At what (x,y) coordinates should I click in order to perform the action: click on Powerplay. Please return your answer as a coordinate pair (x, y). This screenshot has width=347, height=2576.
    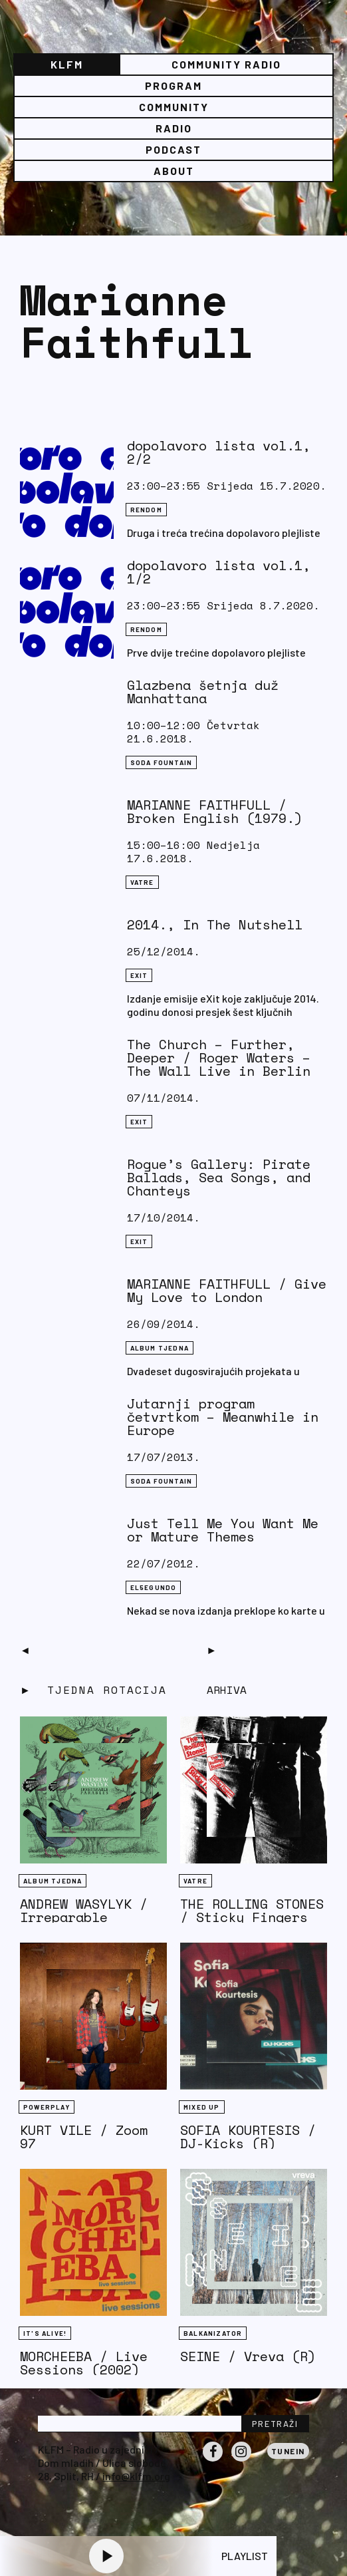
    Looking at the image, I should click on (46, 2107).